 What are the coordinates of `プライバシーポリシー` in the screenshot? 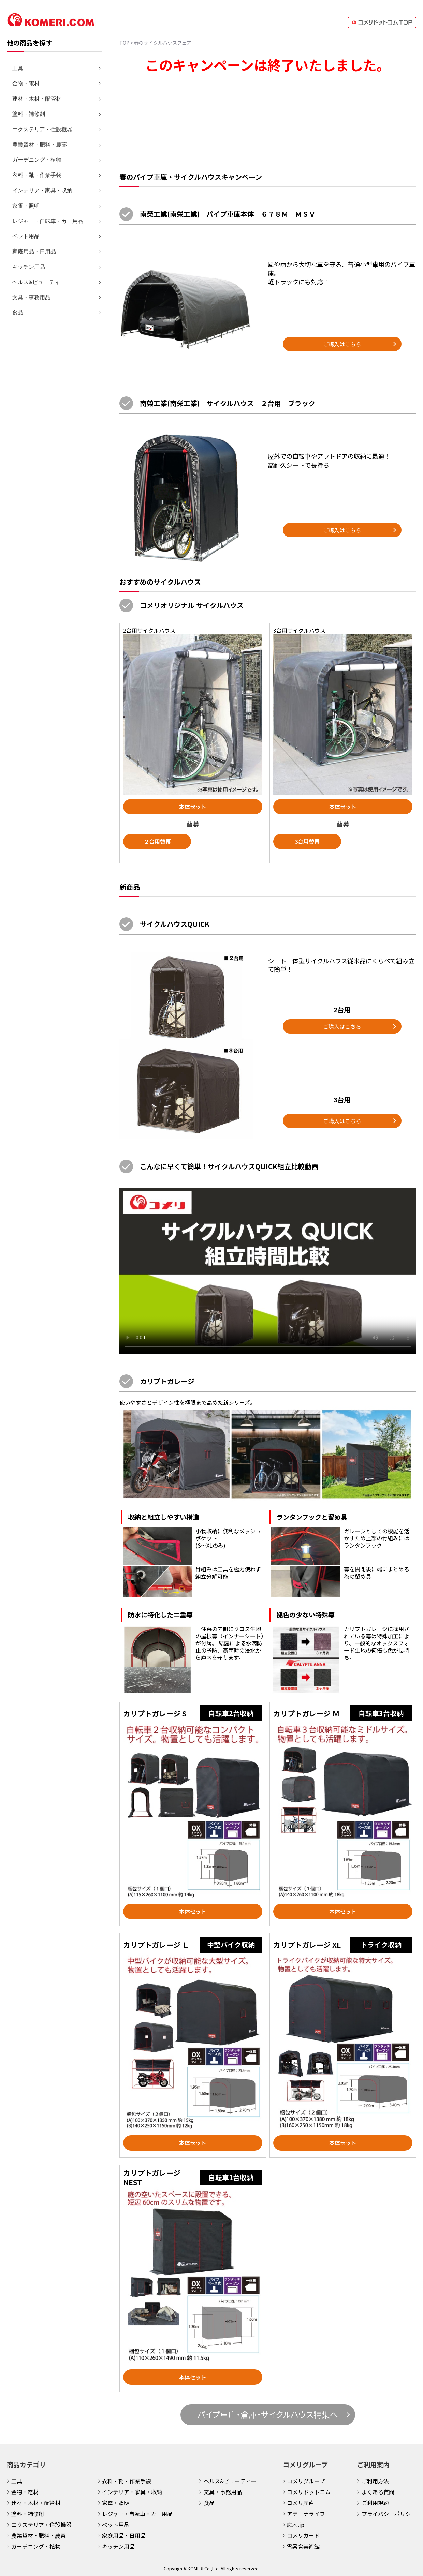 It's located at (389, 2514).